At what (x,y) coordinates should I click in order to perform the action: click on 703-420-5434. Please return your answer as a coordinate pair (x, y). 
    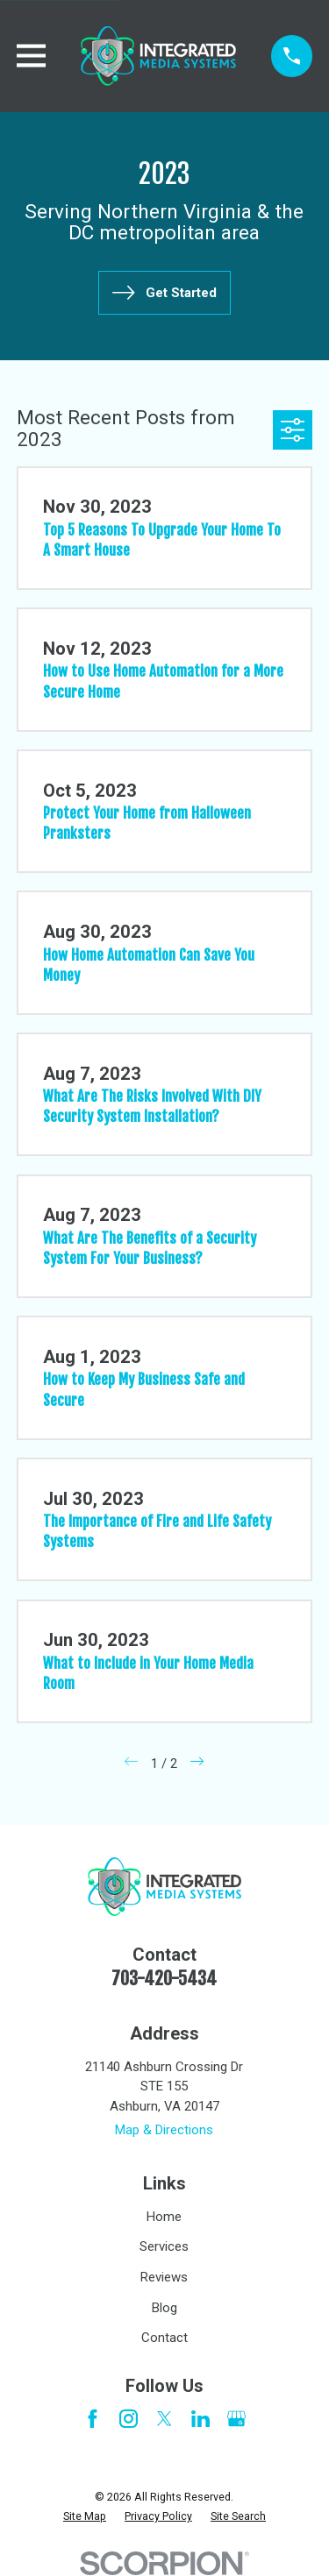
    Looking at the image, I should click on (164, 1979).